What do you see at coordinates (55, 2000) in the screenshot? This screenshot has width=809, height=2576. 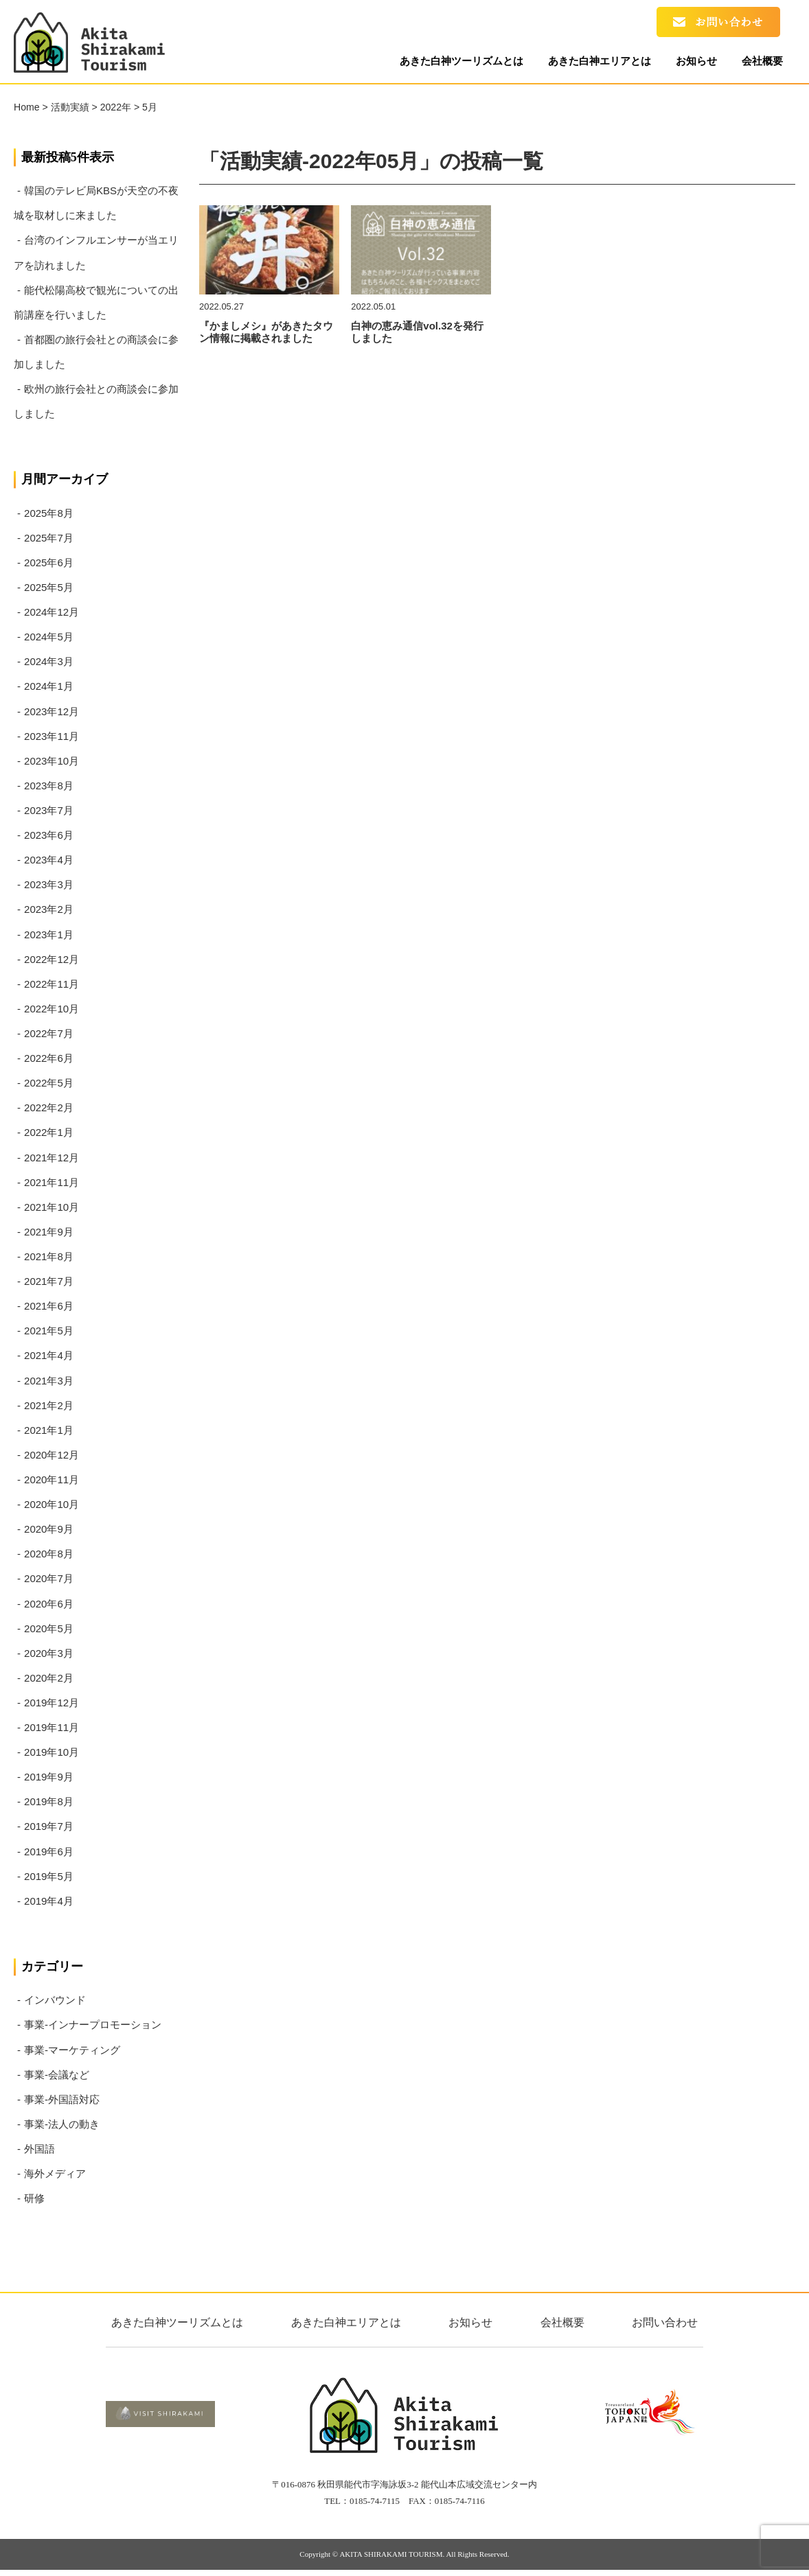 I see `インバウンド` at bounding box center [55, 2000].